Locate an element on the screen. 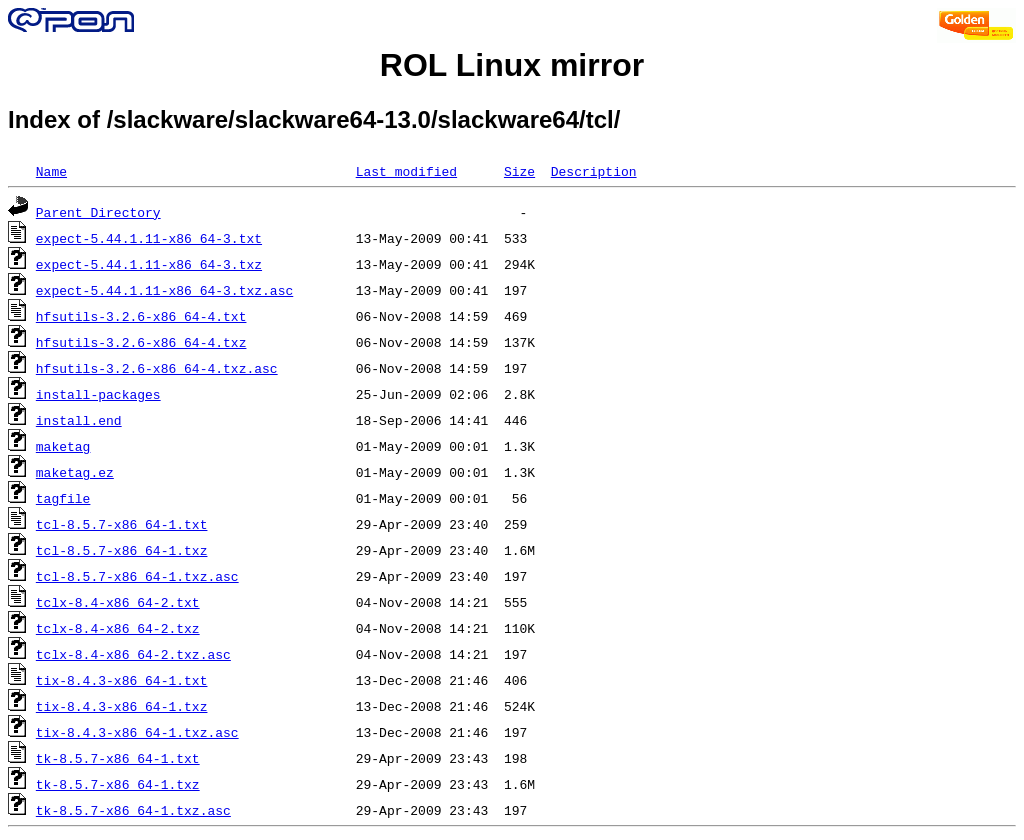 This screenshot has height=840, width=1024. tk-8.5.7-x86_64-1.txt is located at coordinates (118, 758).